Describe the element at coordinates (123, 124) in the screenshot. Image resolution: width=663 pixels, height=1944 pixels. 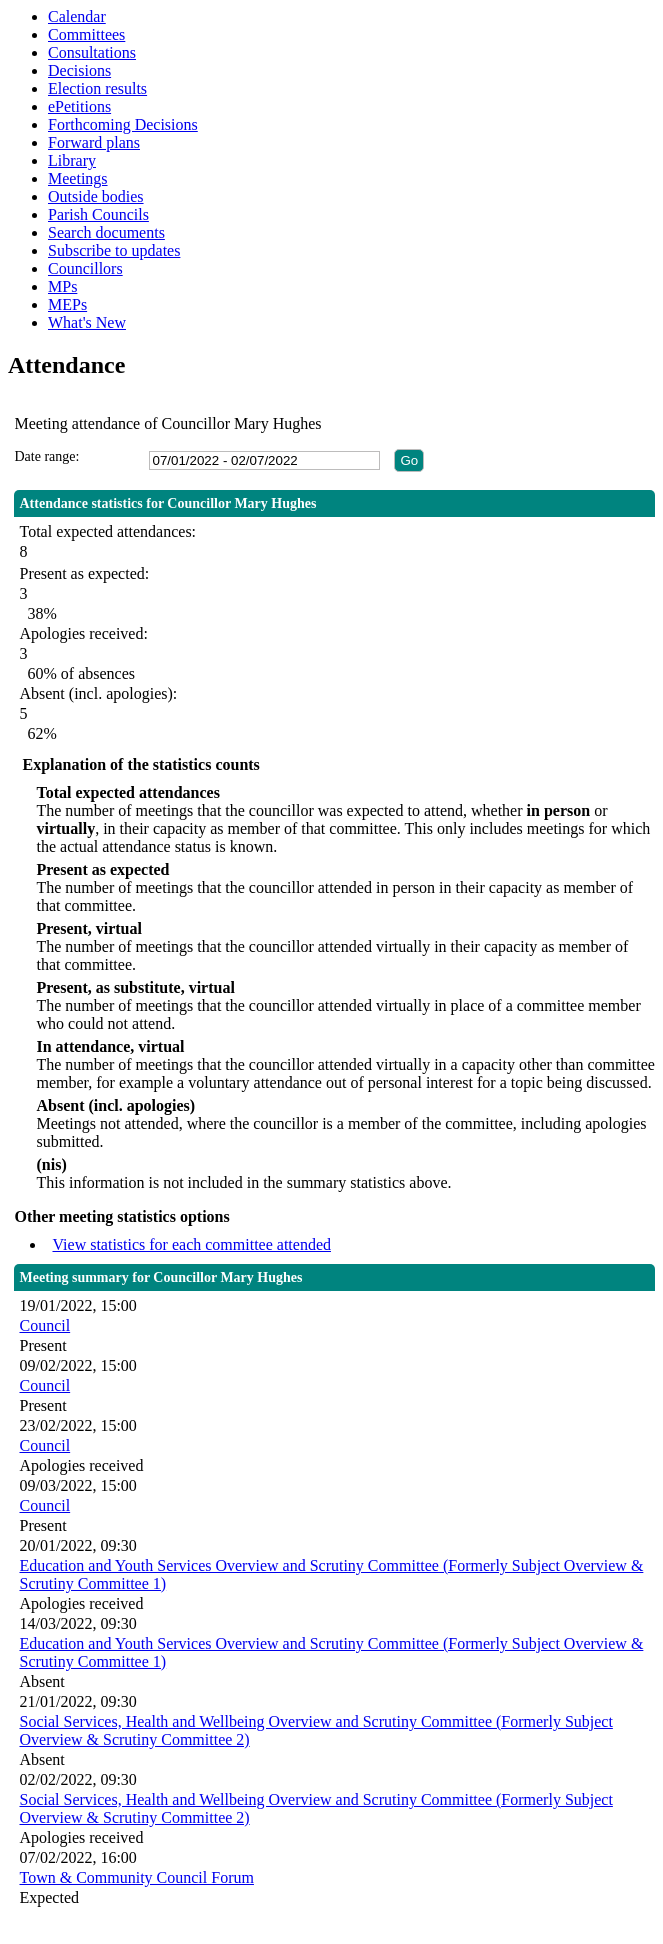
I see `Forthcoming Decisions` at that location.